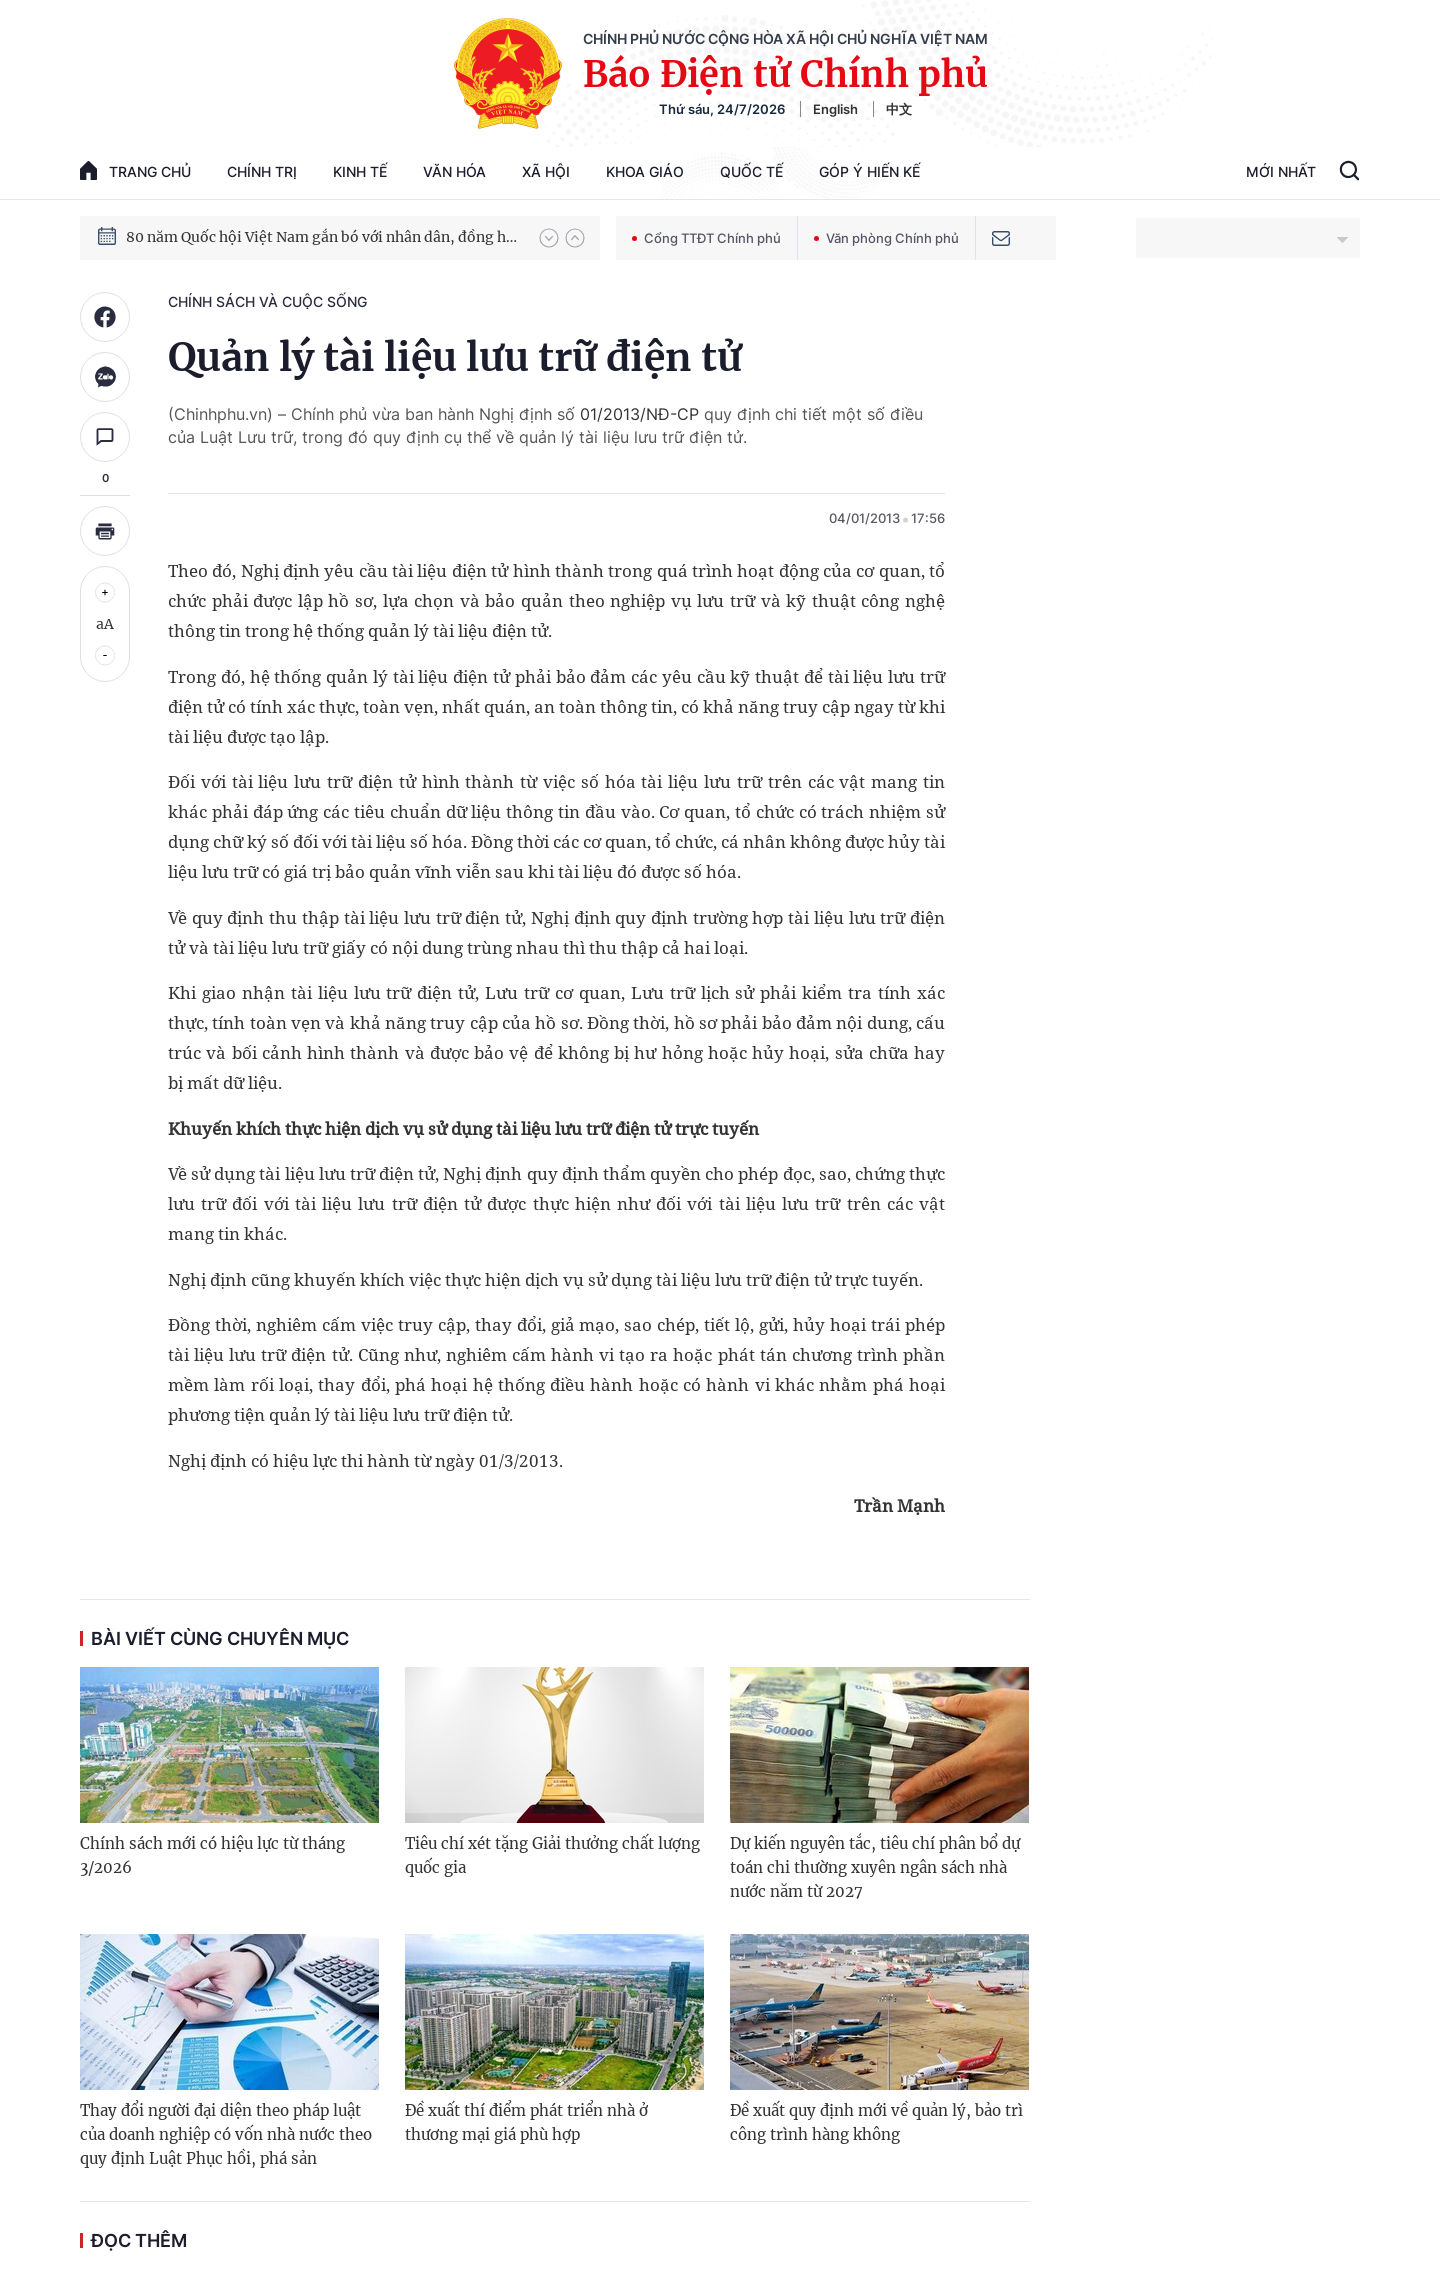 The image size is (1440, 2269). What do you see at coordinates (835, 109) in the screenshot?
I see `English` at bounding box center [835, 109].